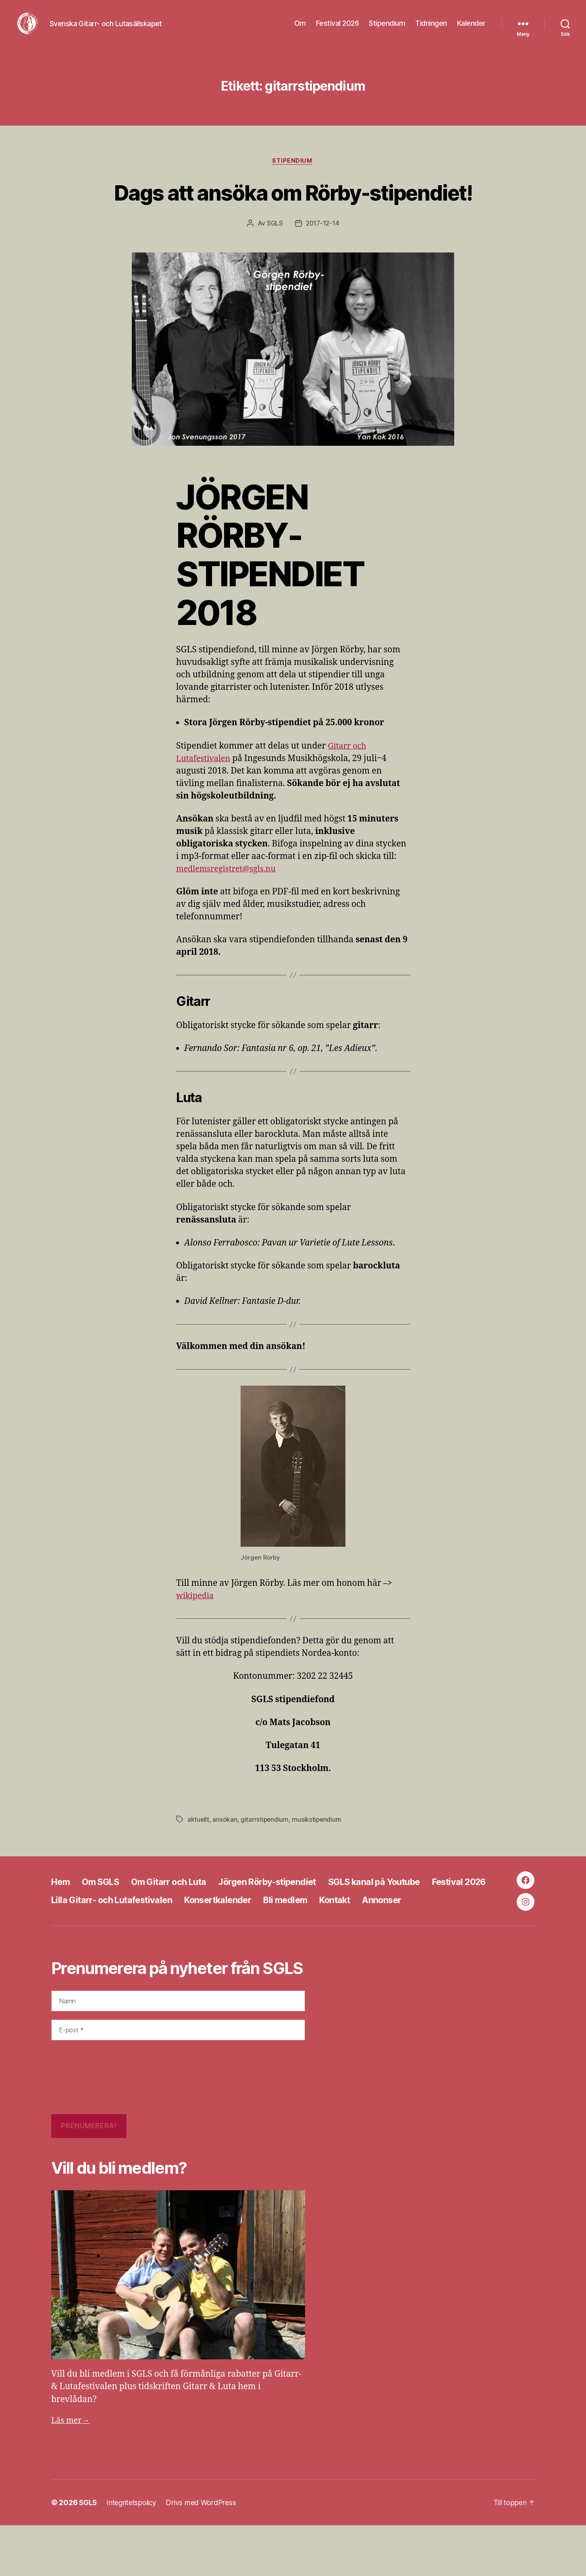 This screenshot has height=2576, width=586. I want to click on Läs mer→, so click(71, 2471).